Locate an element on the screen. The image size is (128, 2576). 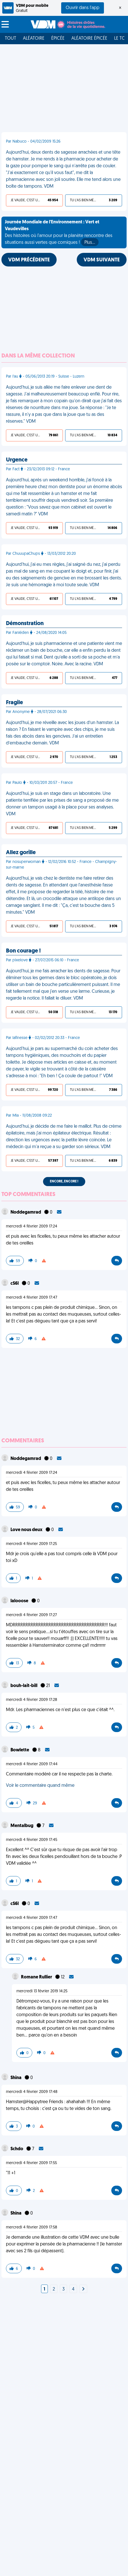
mercredi 4 février 2009 17:24 is located at coordinates (31, 1226).